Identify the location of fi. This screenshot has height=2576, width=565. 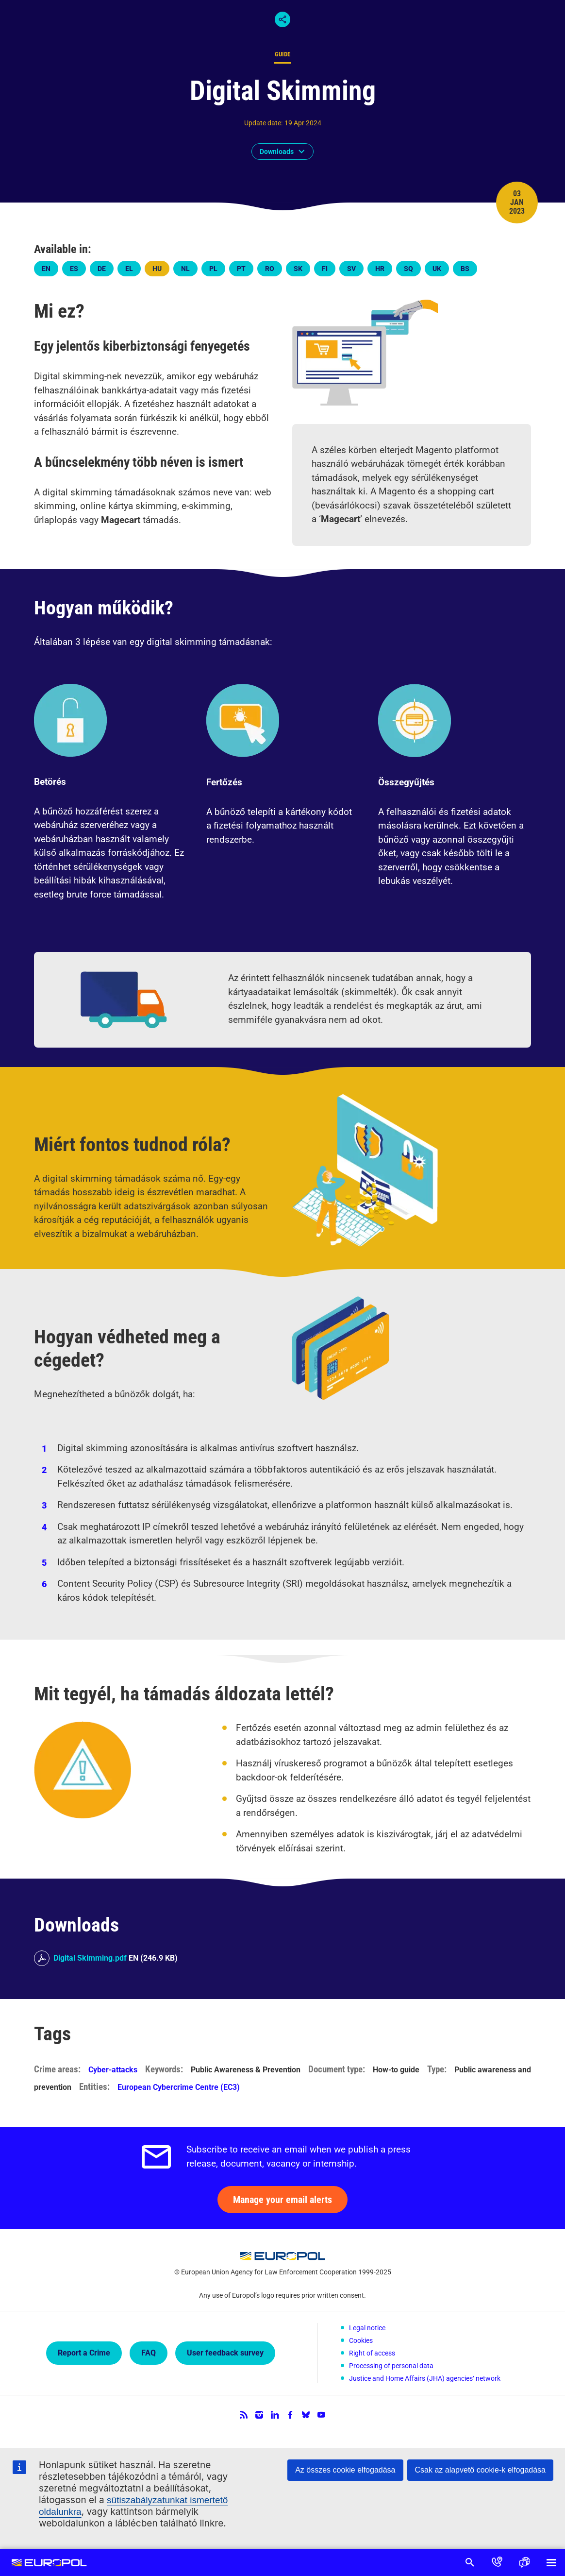
(325, 268).